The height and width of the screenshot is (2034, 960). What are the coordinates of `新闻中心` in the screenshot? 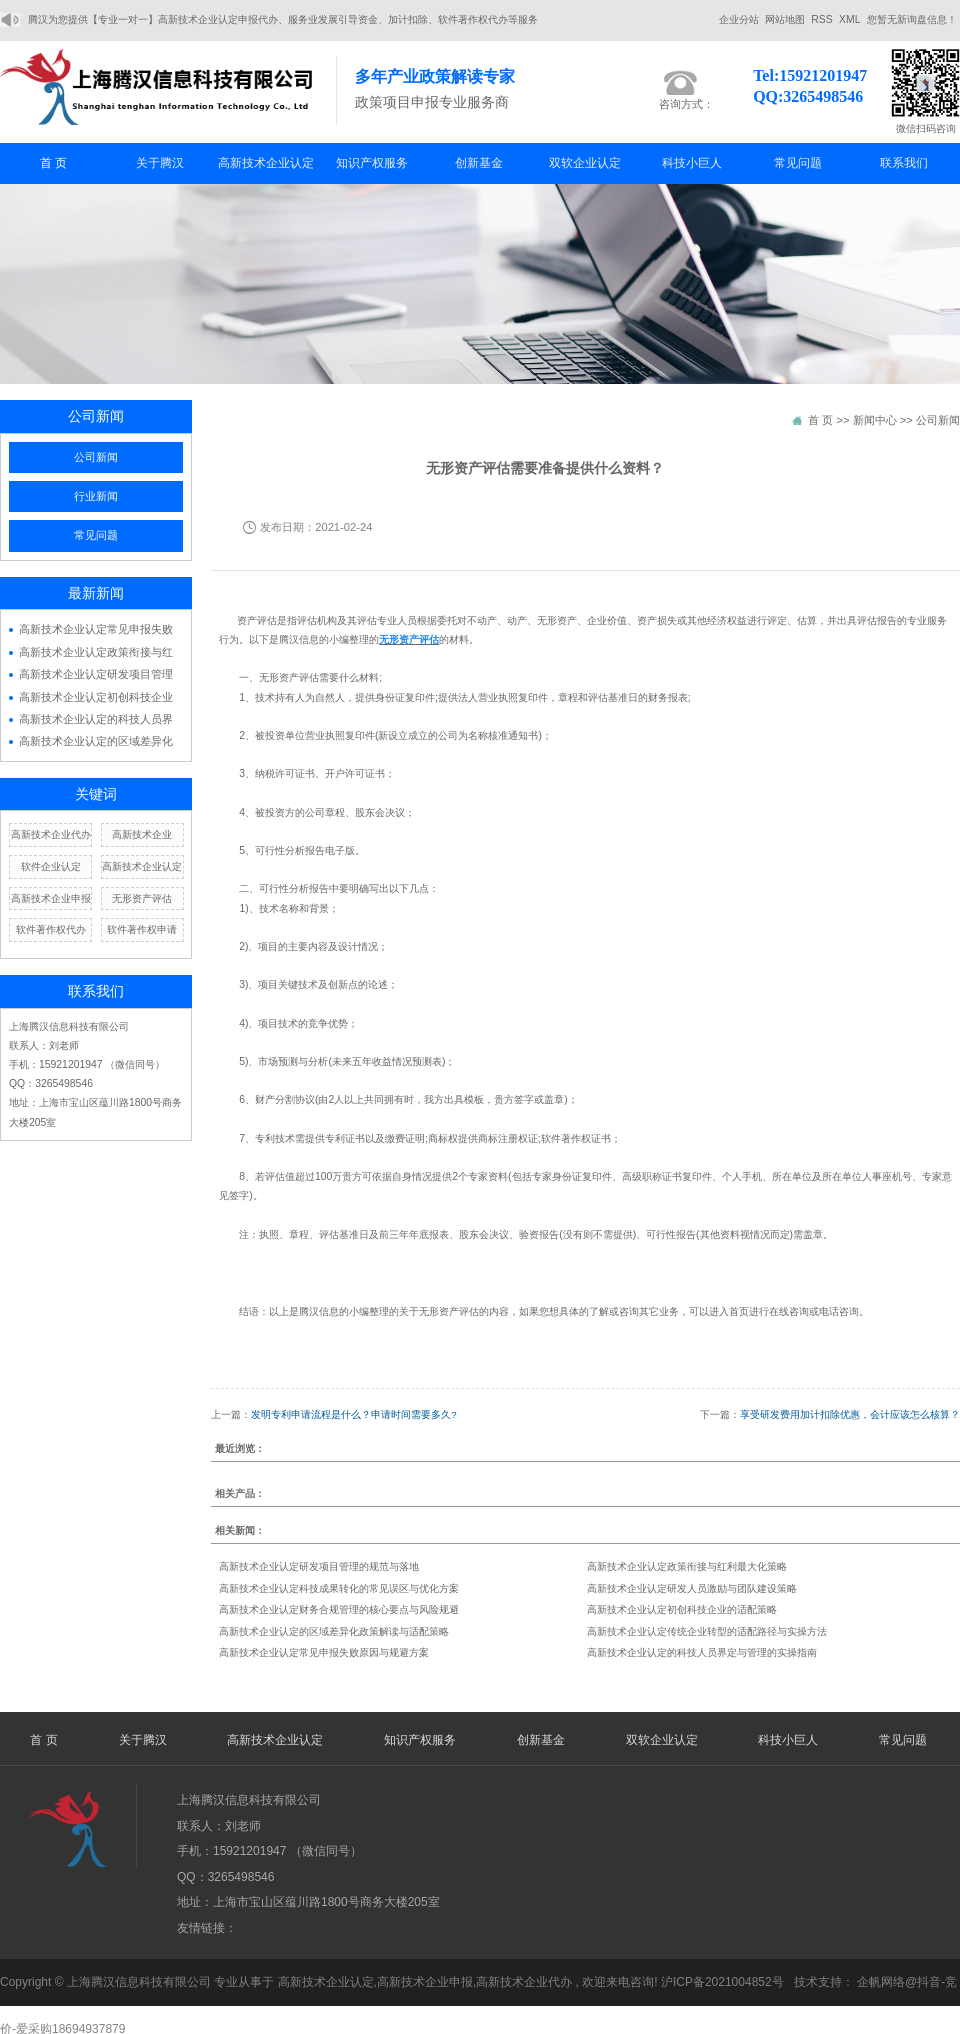 It's located at (875, 420).